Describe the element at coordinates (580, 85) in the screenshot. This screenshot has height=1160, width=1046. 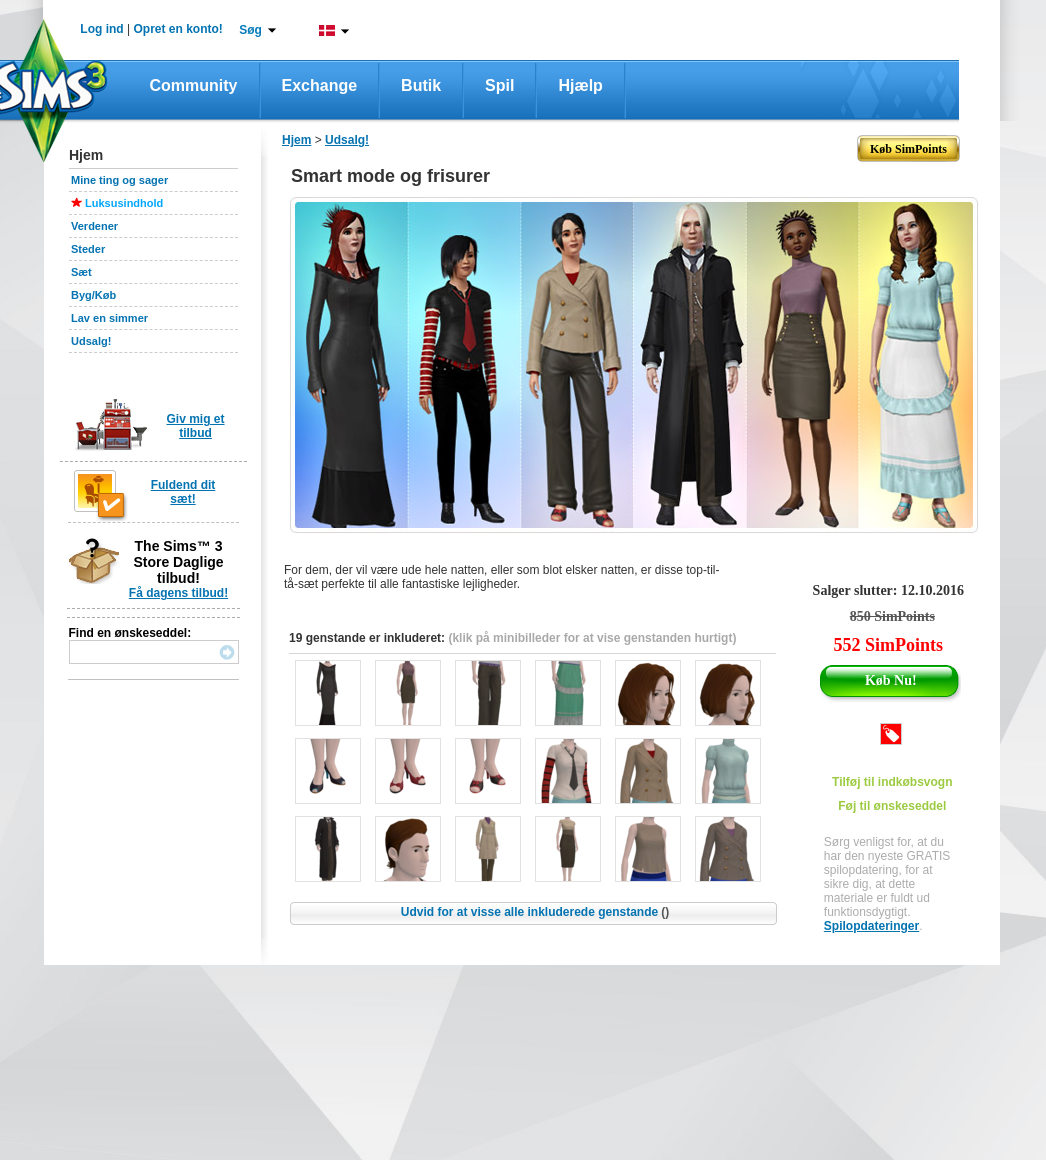
I see `Hjælp` at that location.